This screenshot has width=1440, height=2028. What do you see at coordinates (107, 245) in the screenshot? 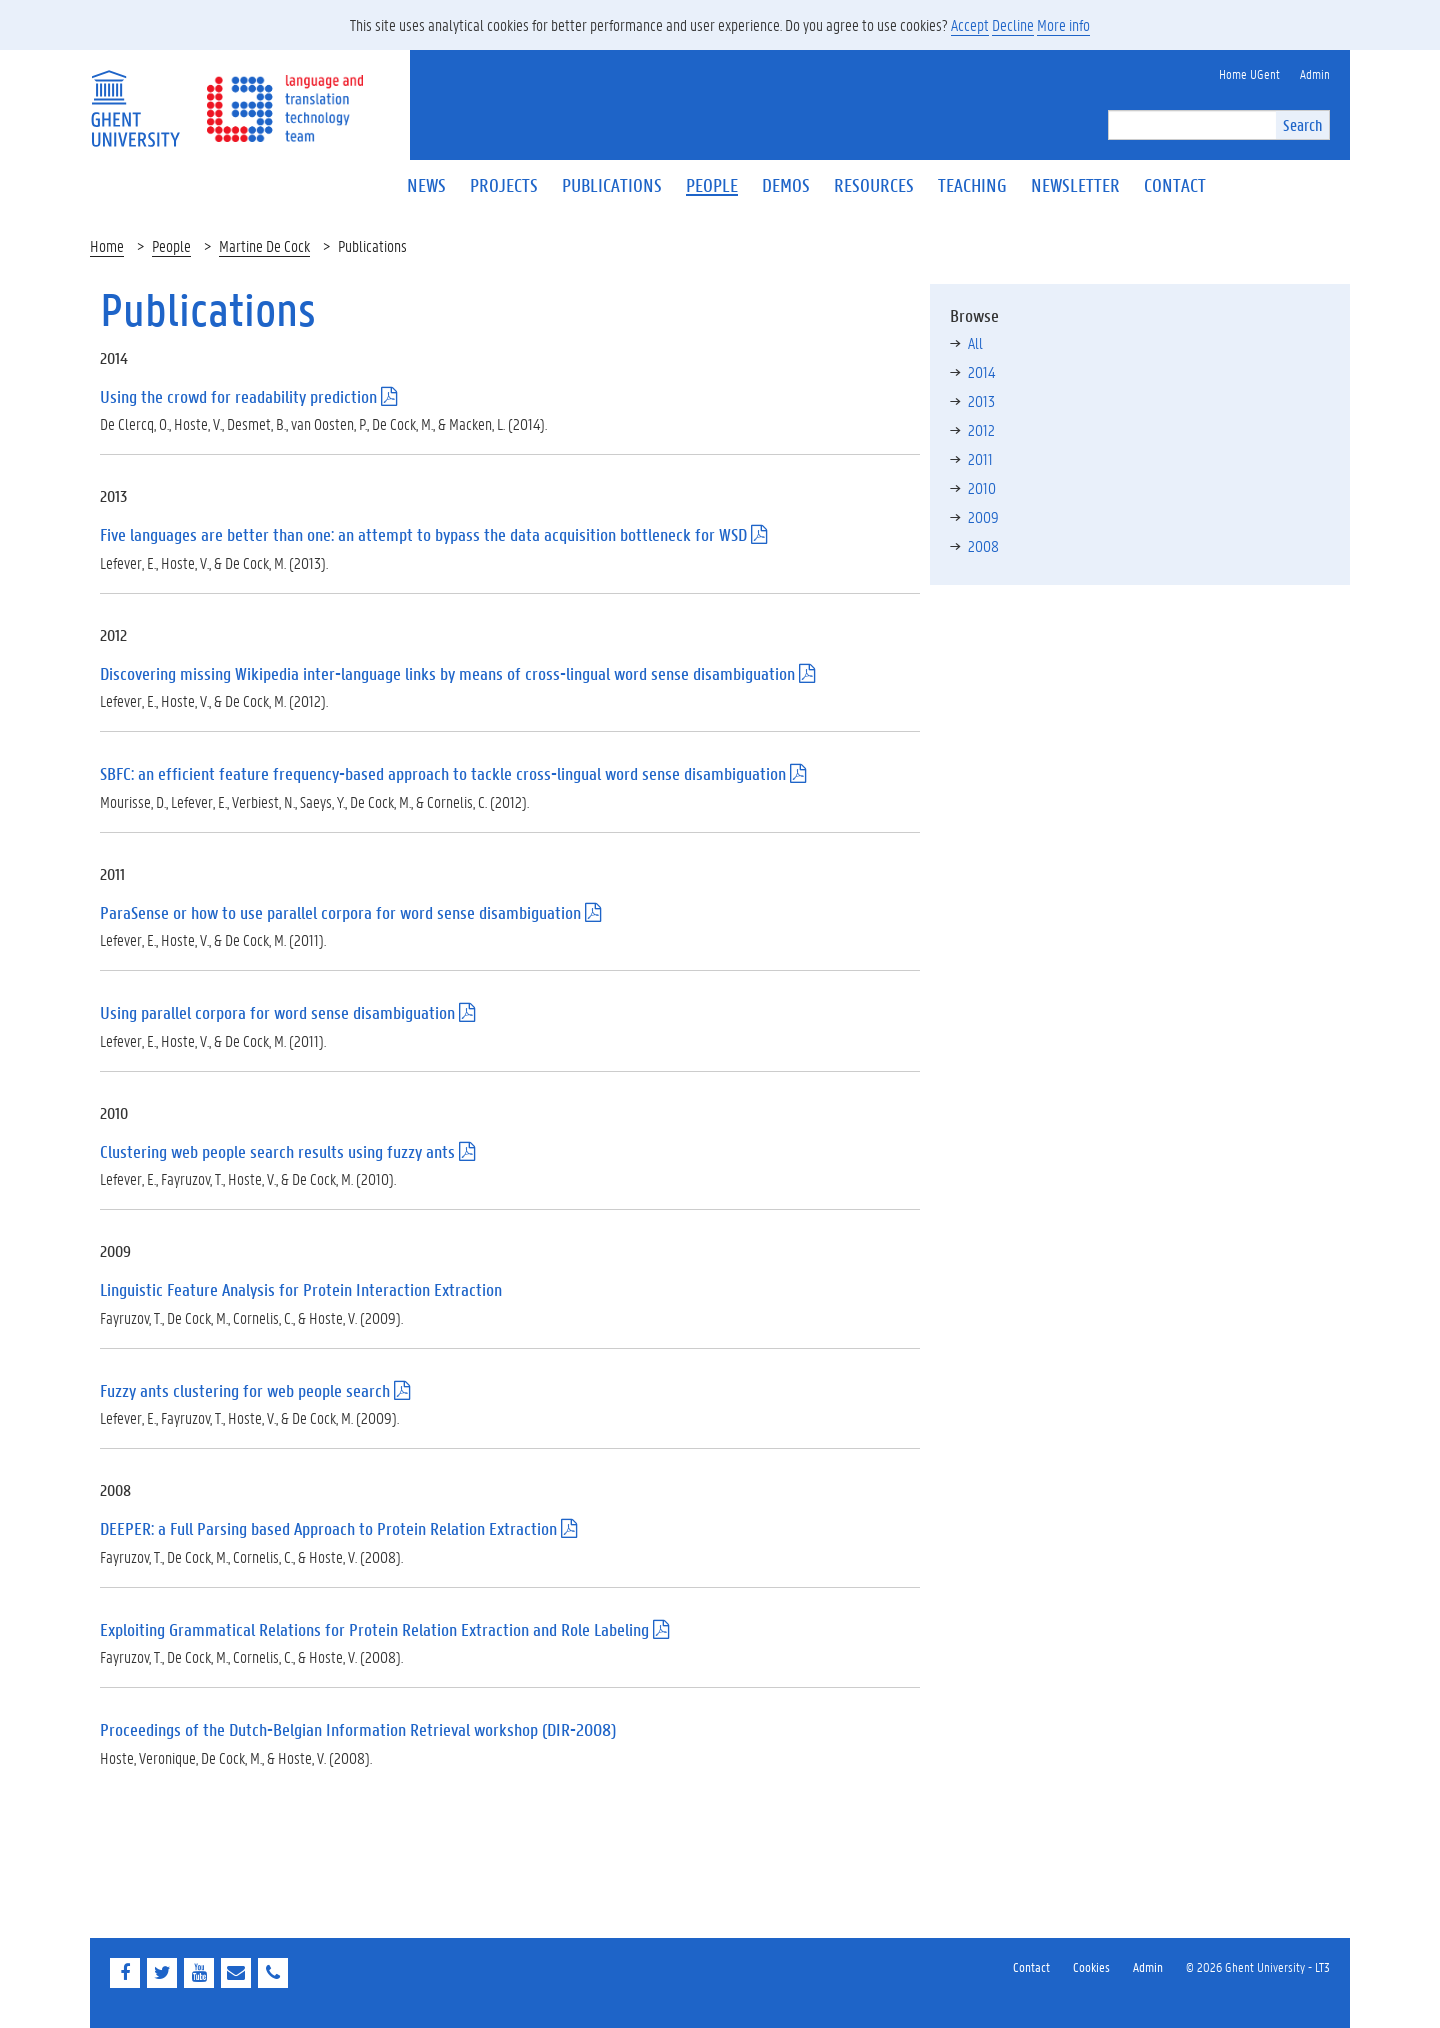
I see `Home` at bounding box center [107, 245].